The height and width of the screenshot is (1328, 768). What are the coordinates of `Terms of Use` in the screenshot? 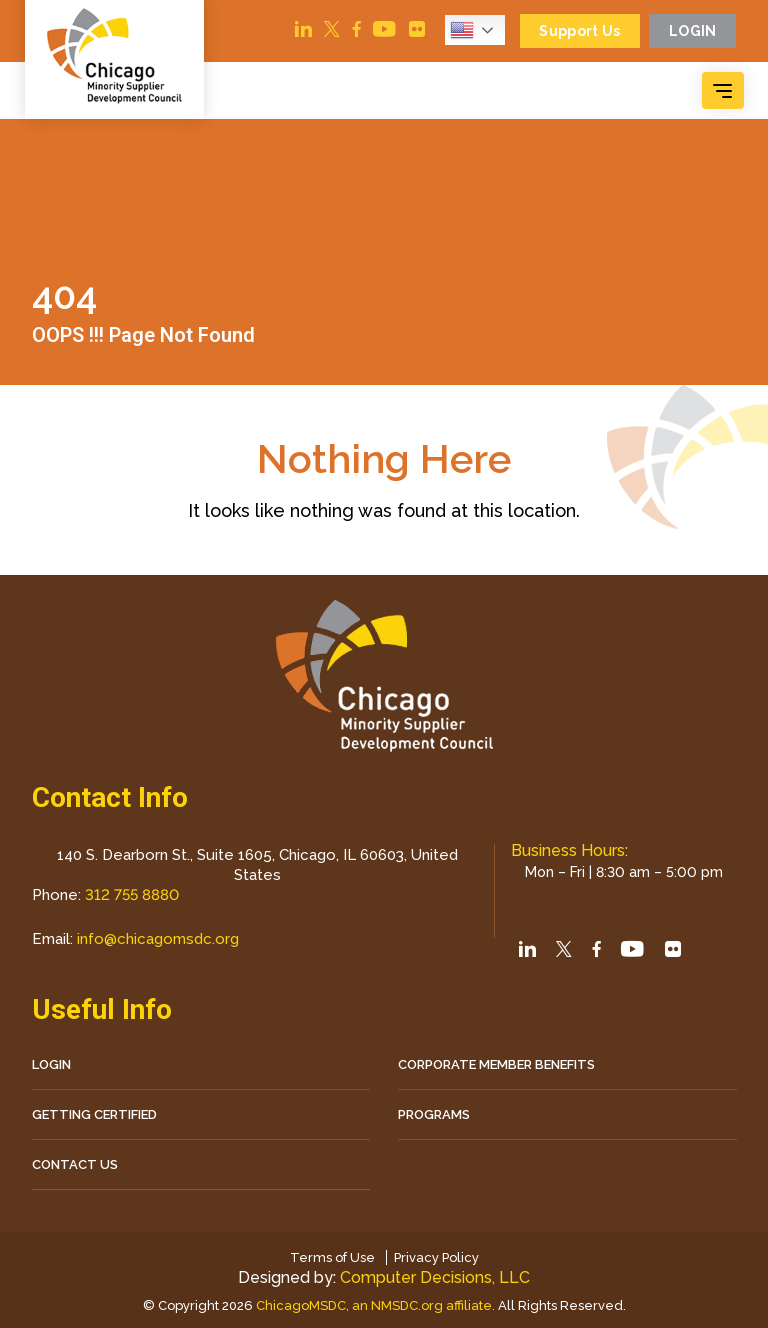 It's located at (332, 1257).